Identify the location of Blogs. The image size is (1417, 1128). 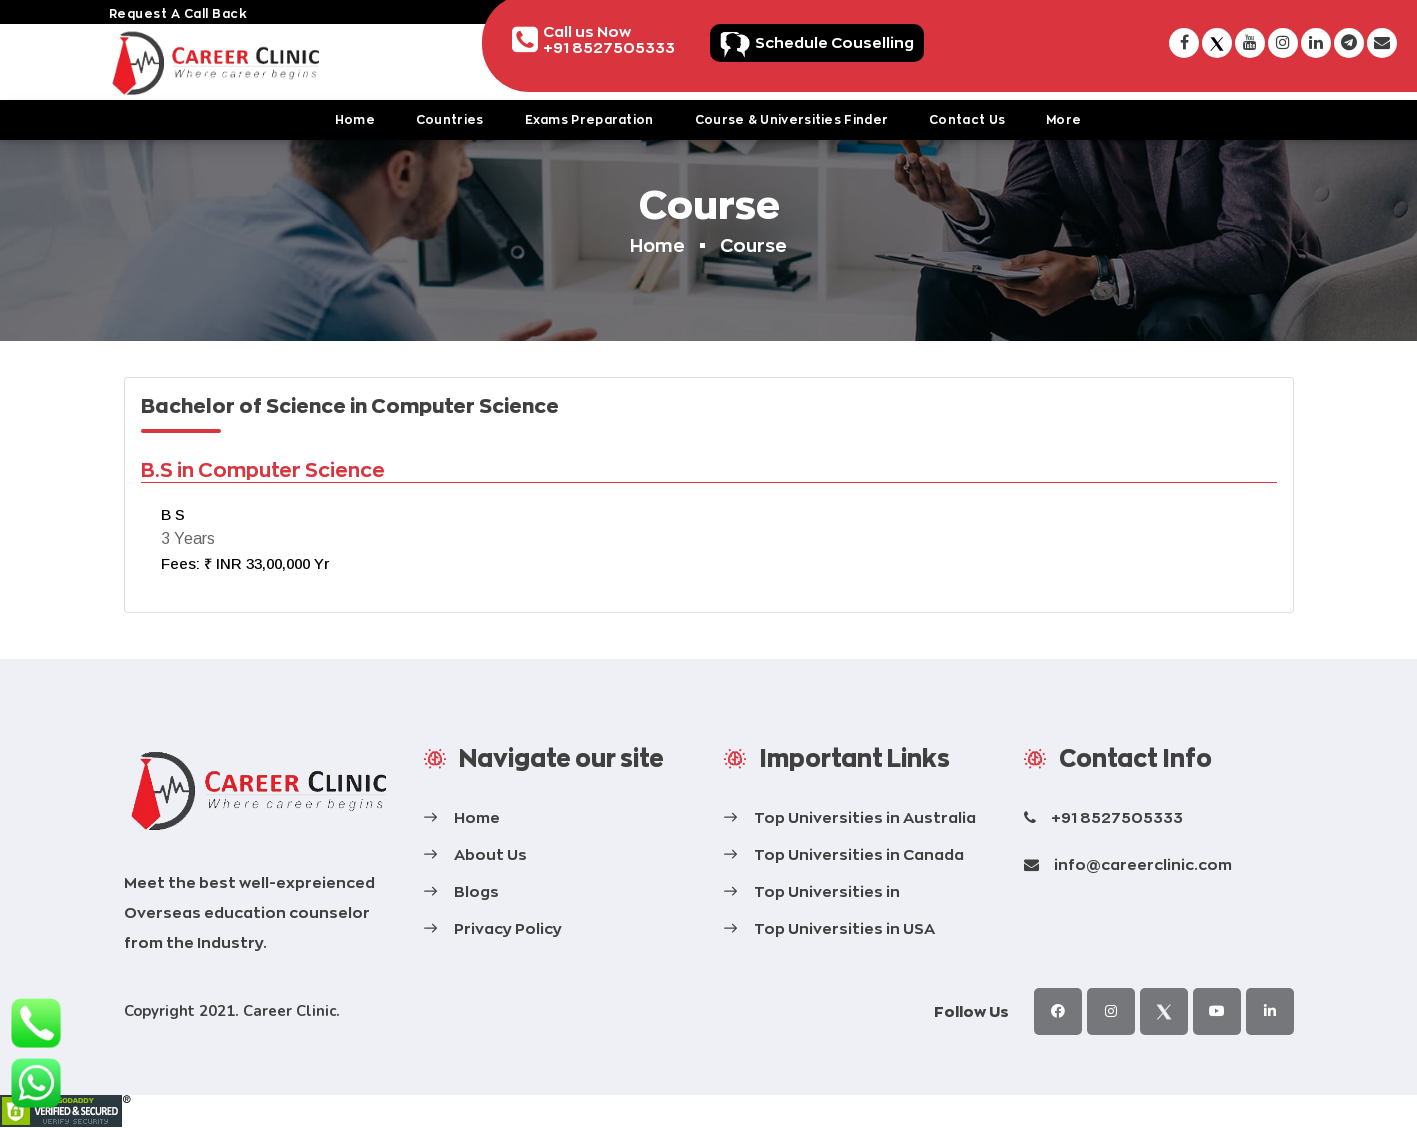
(476, 891).